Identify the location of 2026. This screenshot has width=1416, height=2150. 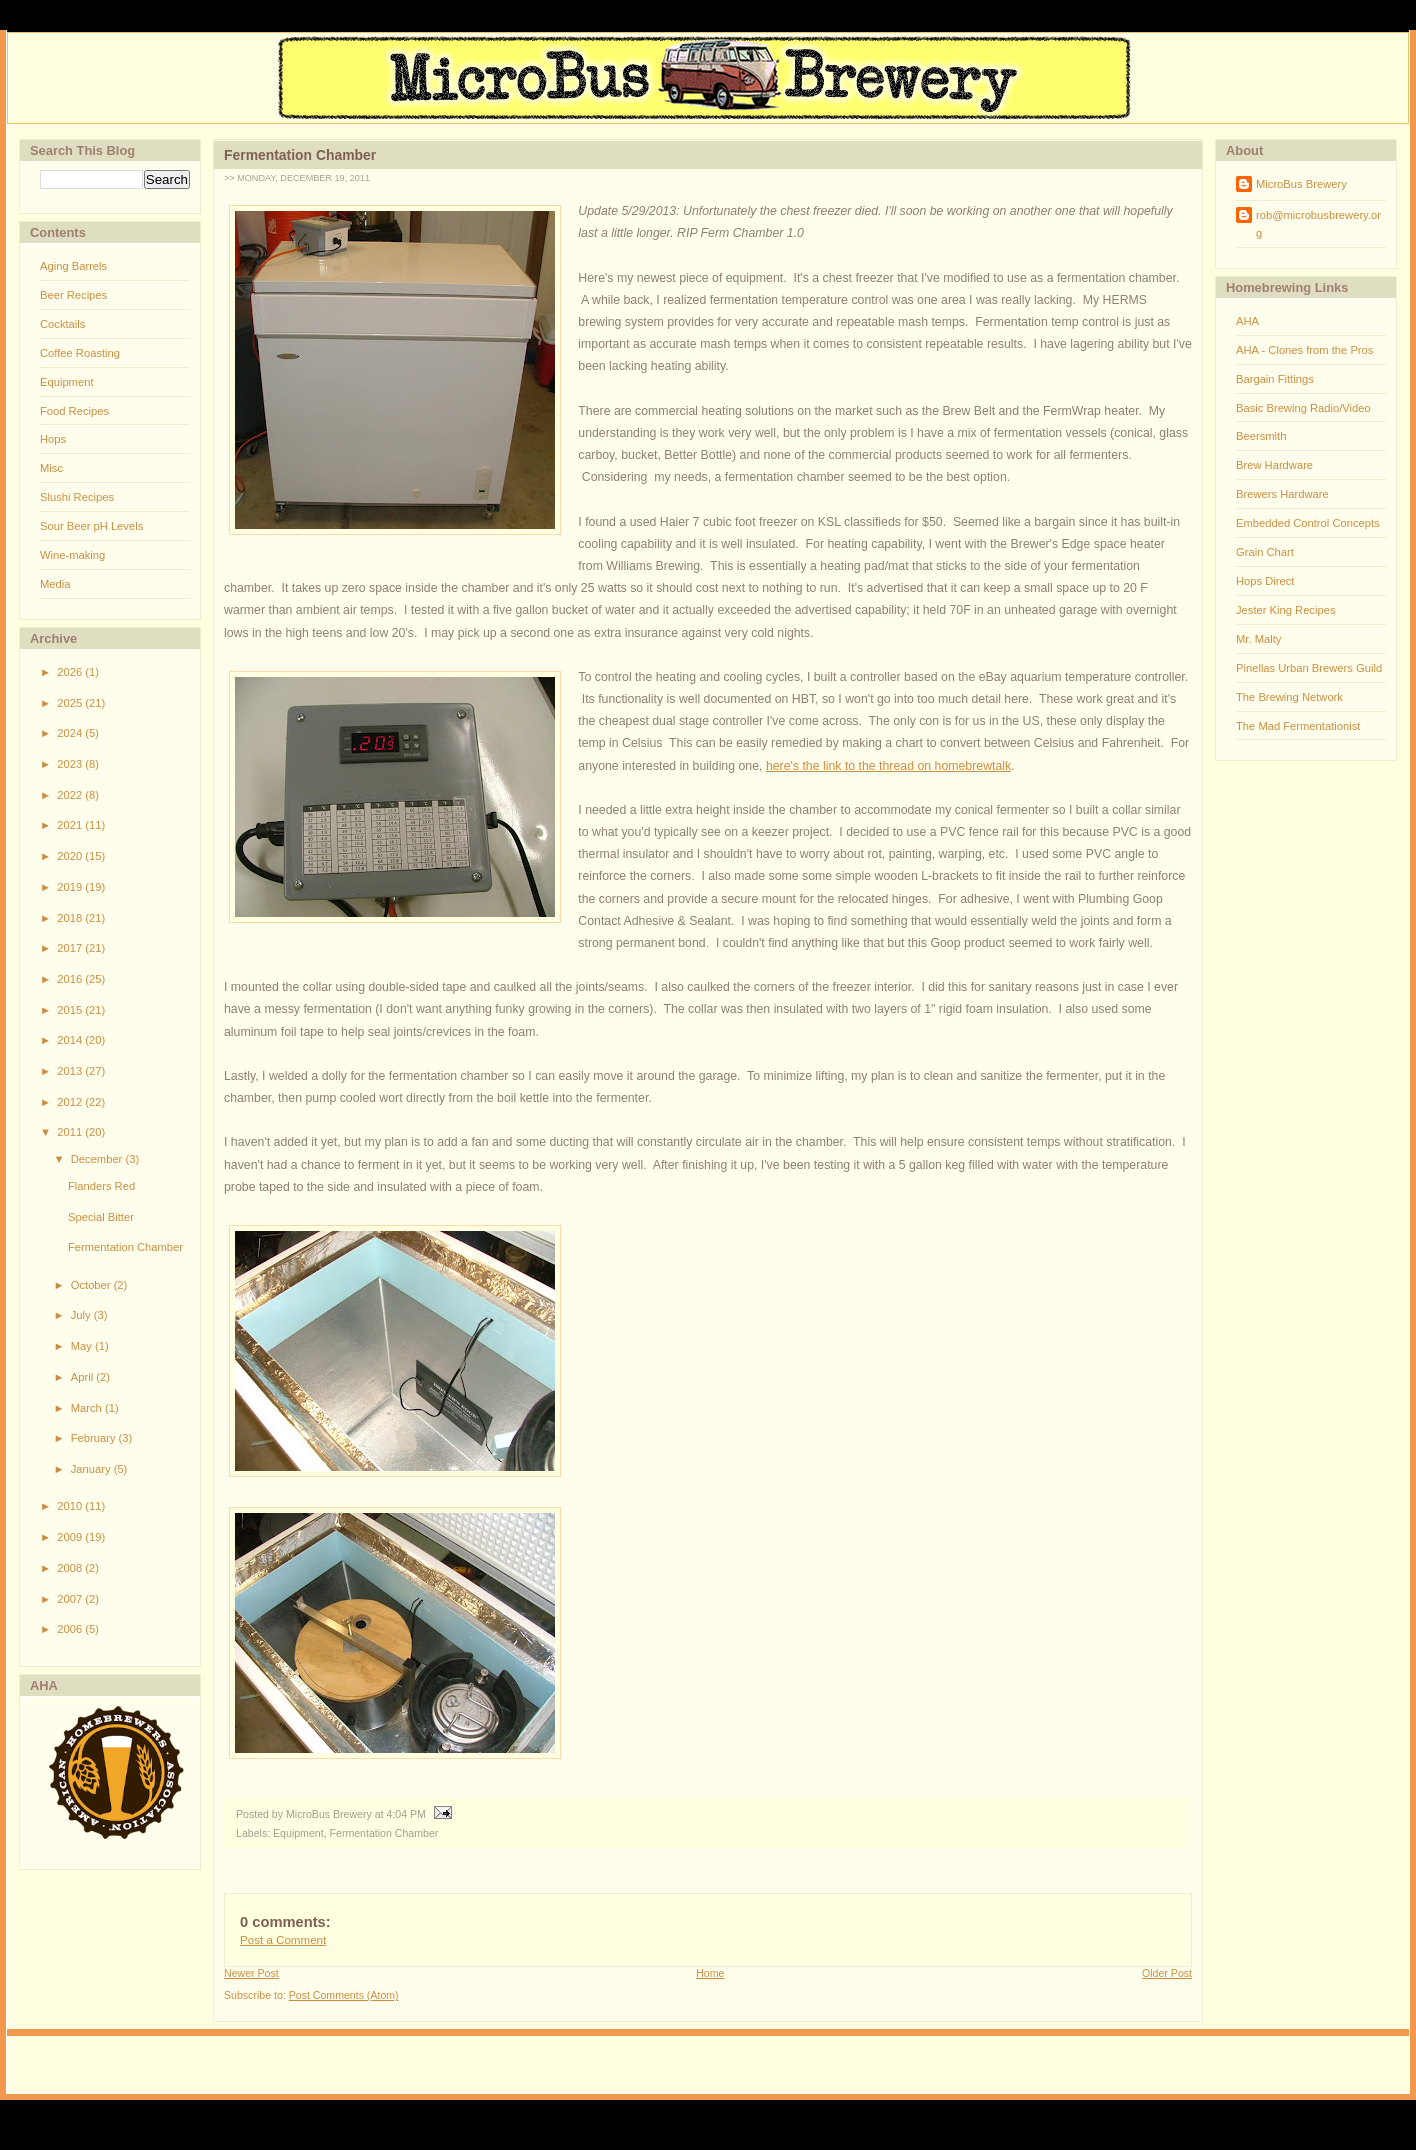
(71, 672).